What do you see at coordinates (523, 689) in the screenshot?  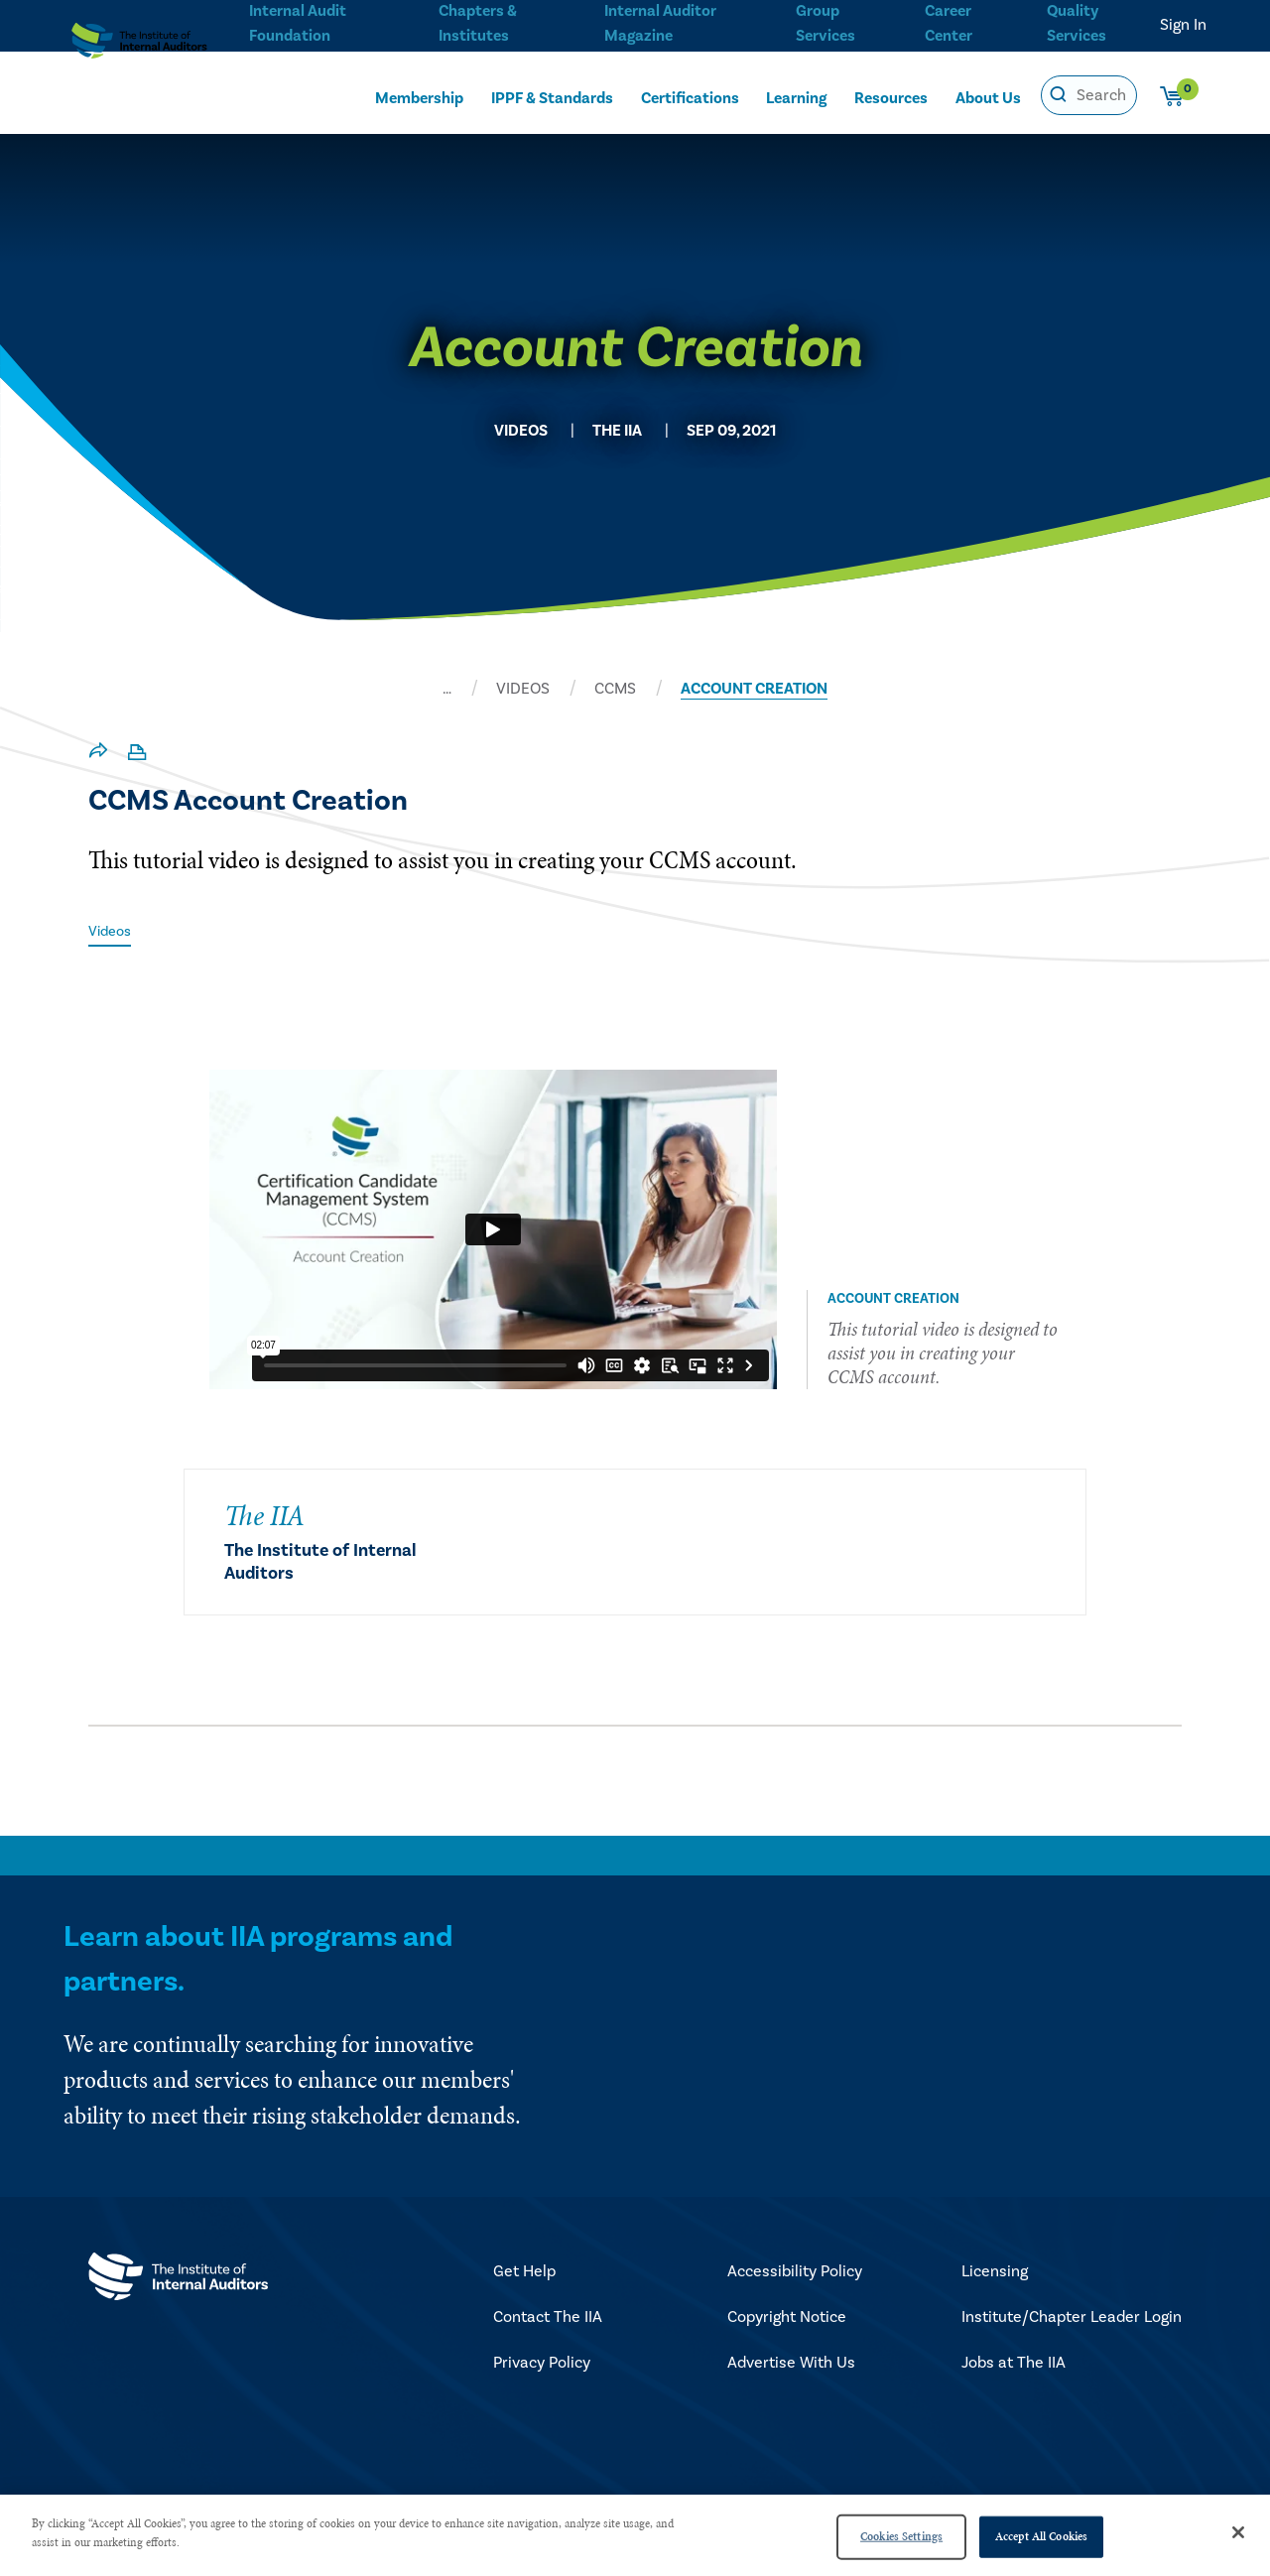 I see `VIDEOS` at bounding box center [523, 689].